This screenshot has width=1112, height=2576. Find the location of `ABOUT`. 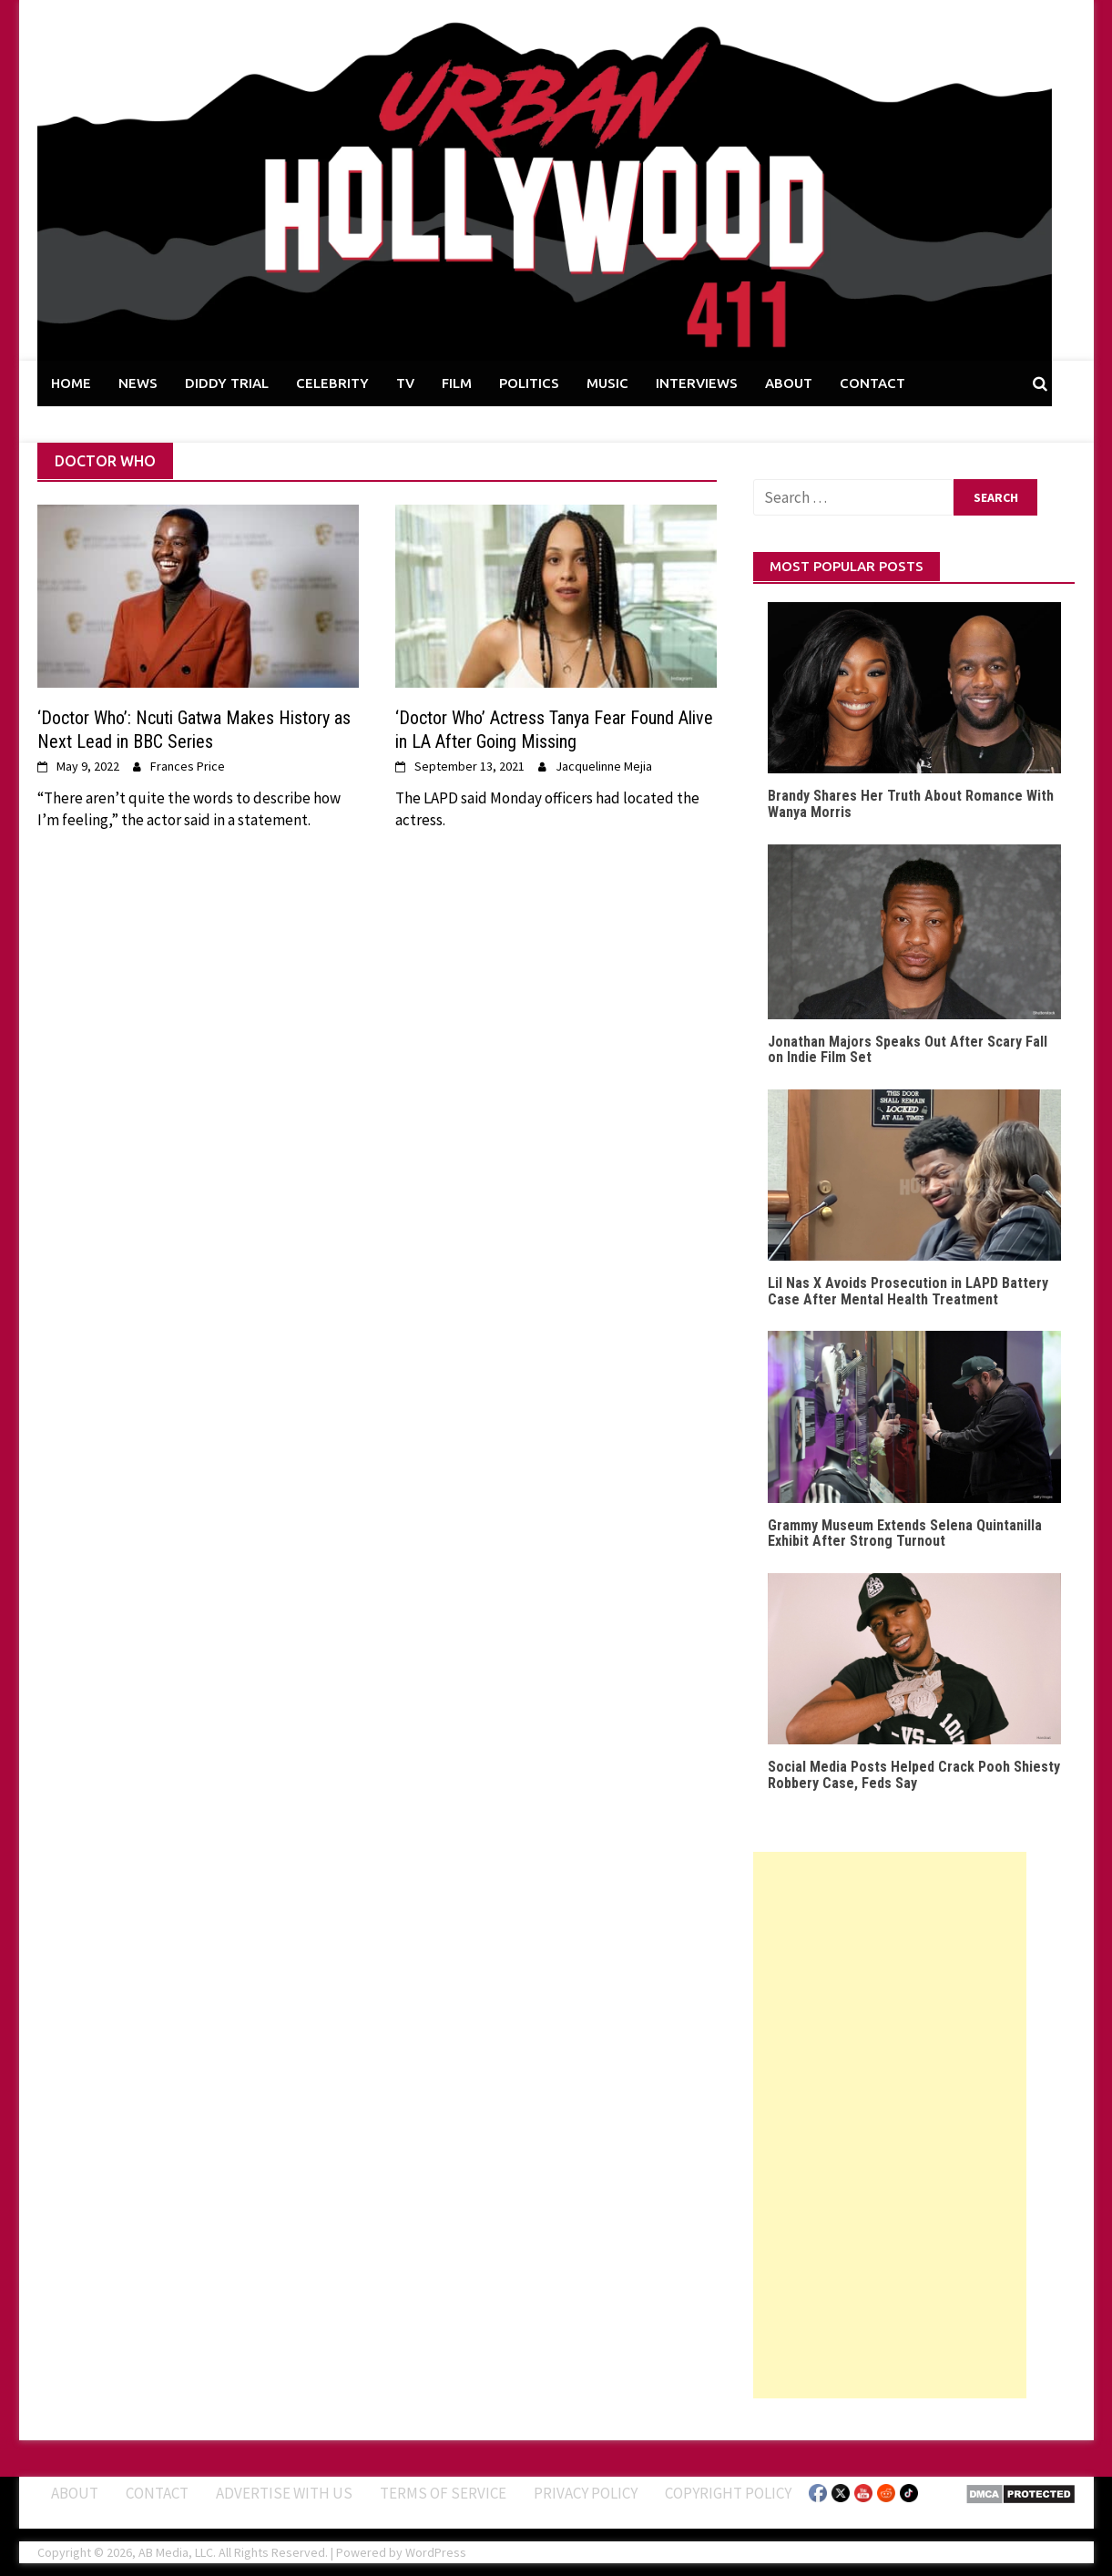

ABOUT is located at coordinates (788, 383).